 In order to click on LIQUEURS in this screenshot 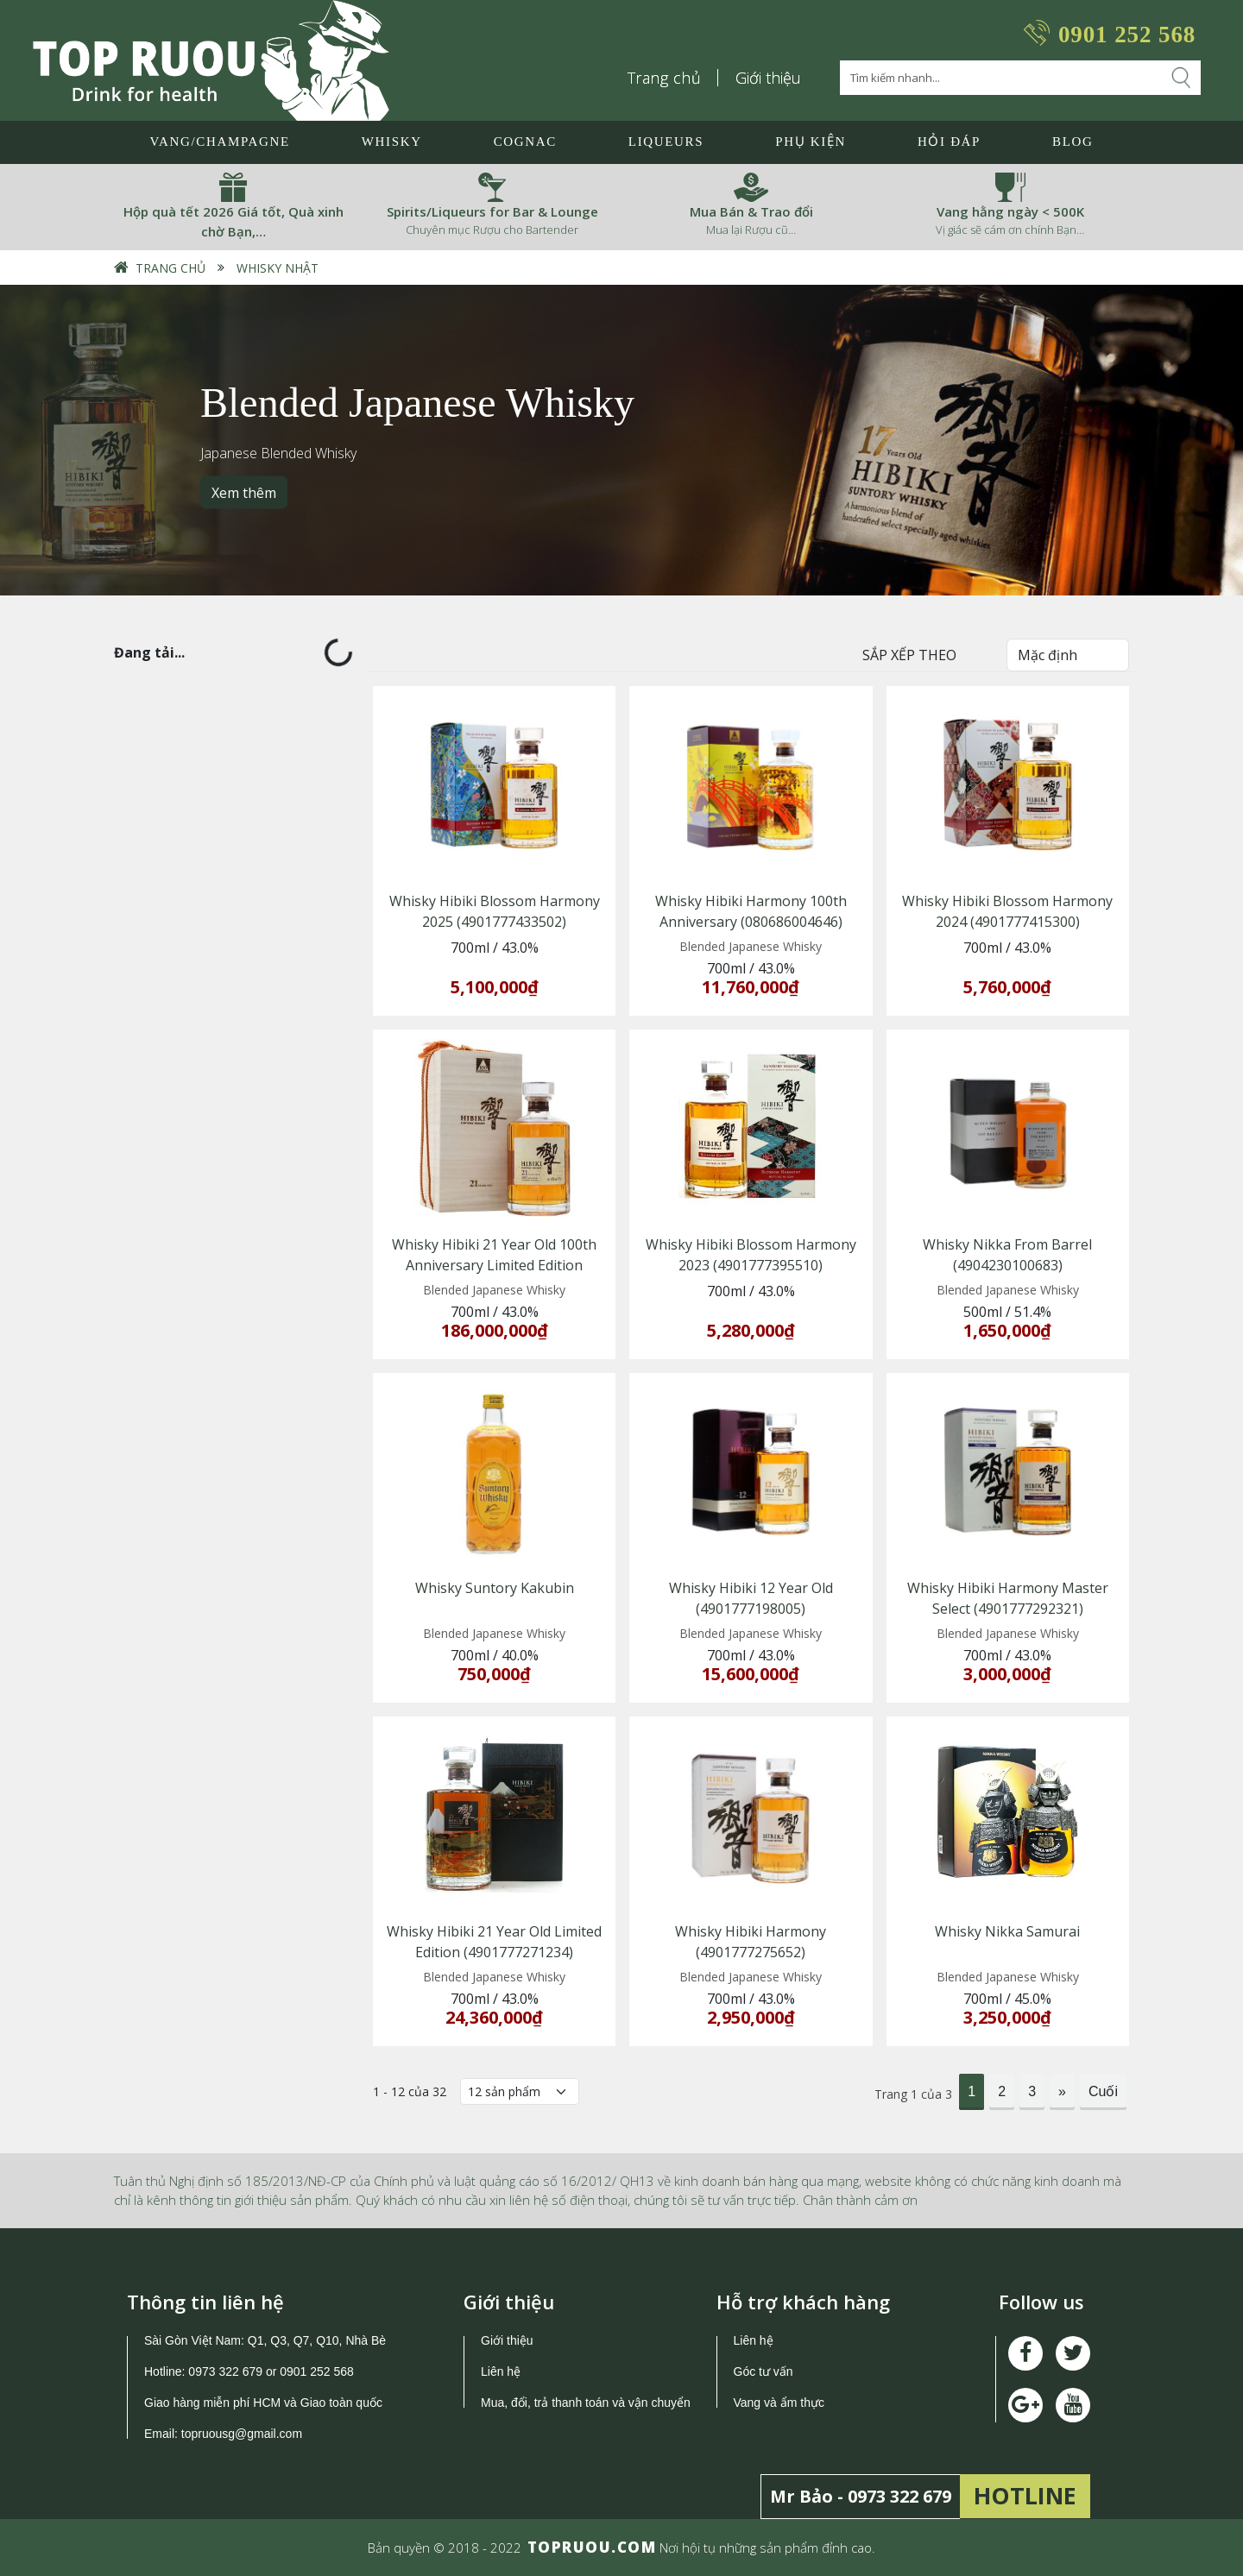, I will do `click(666, 141)`.